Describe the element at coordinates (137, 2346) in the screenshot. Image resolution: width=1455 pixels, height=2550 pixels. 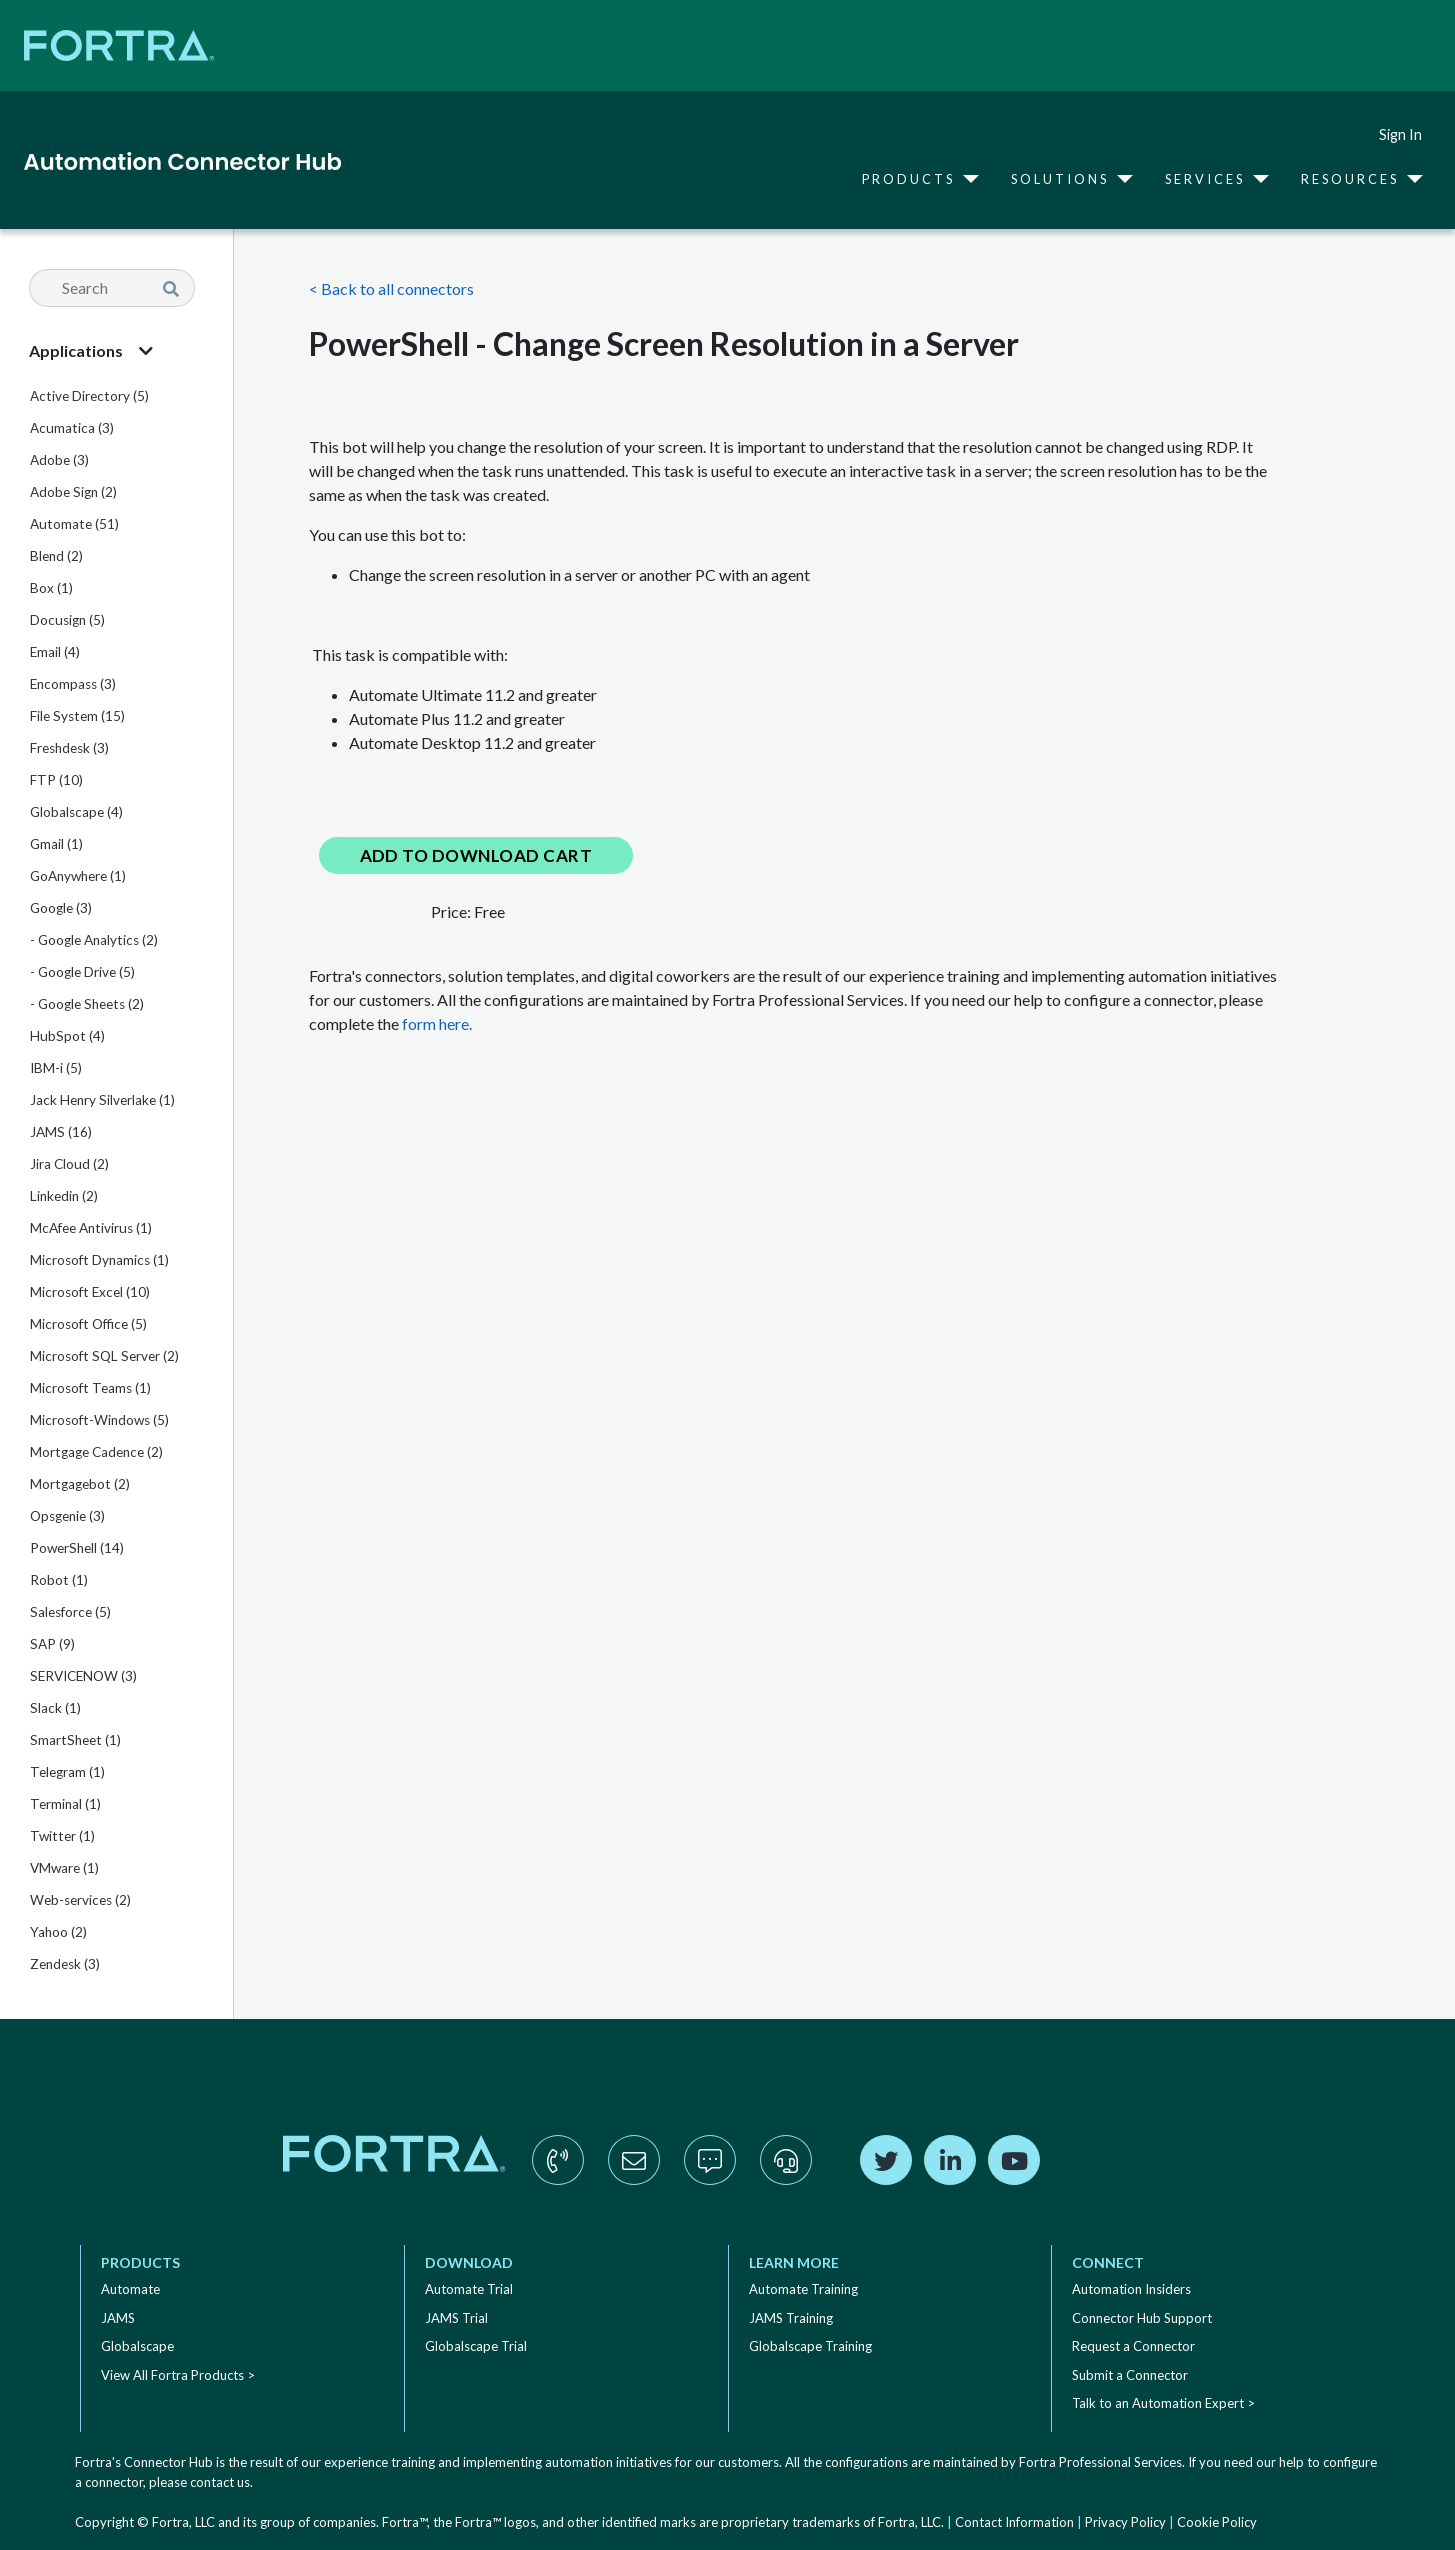
I see `Globalscape` at that location.